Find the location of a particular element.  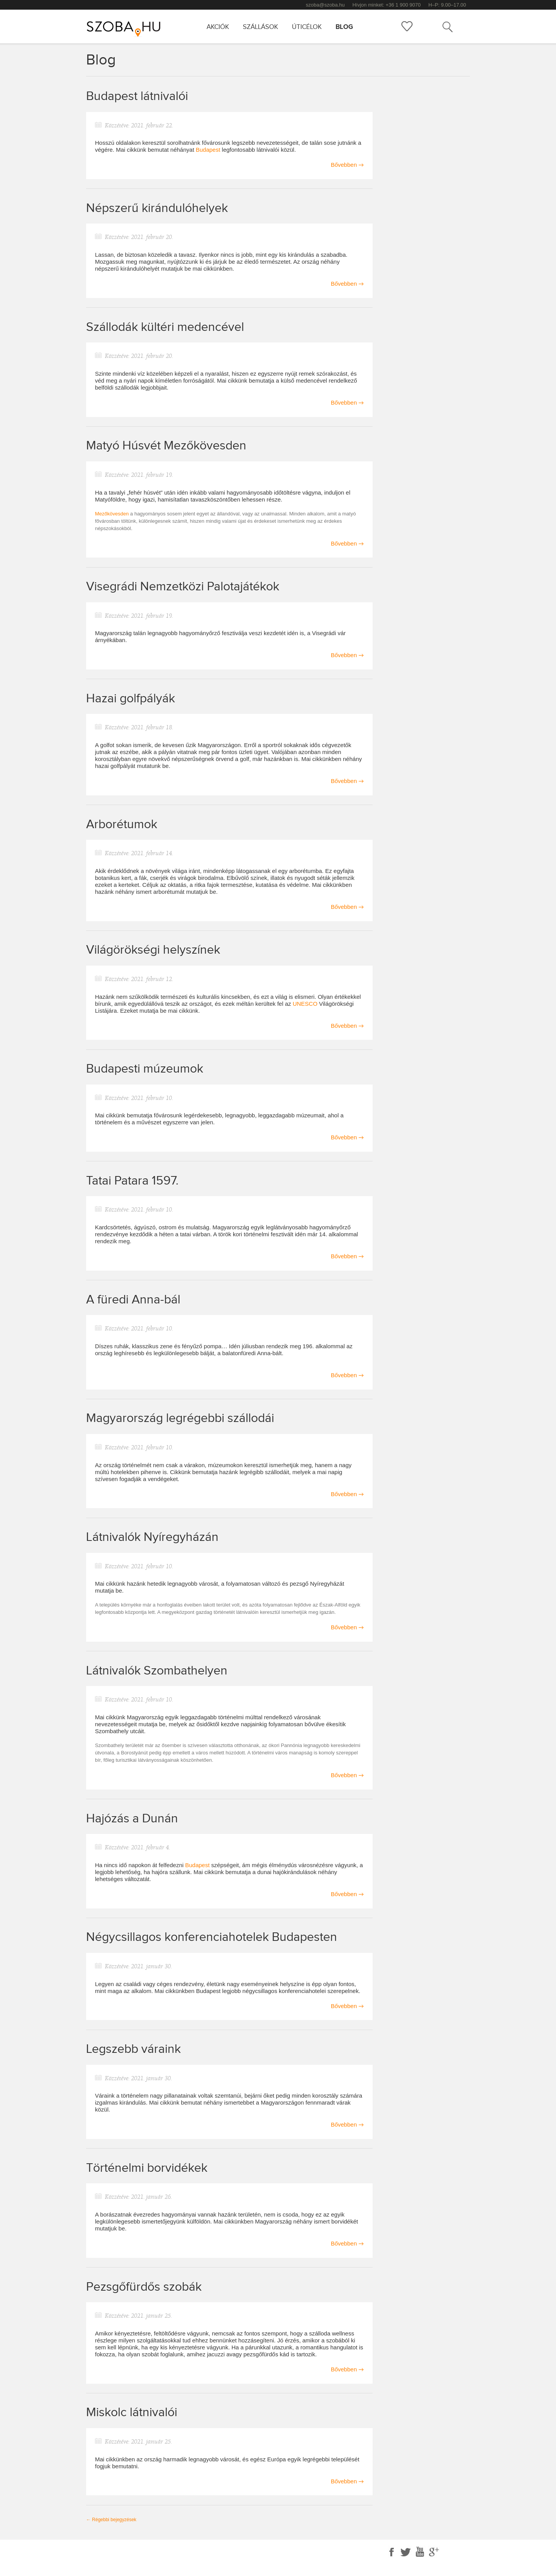

Matyó Húsvét Mezőkövesden is located at coordinates (166, 446).